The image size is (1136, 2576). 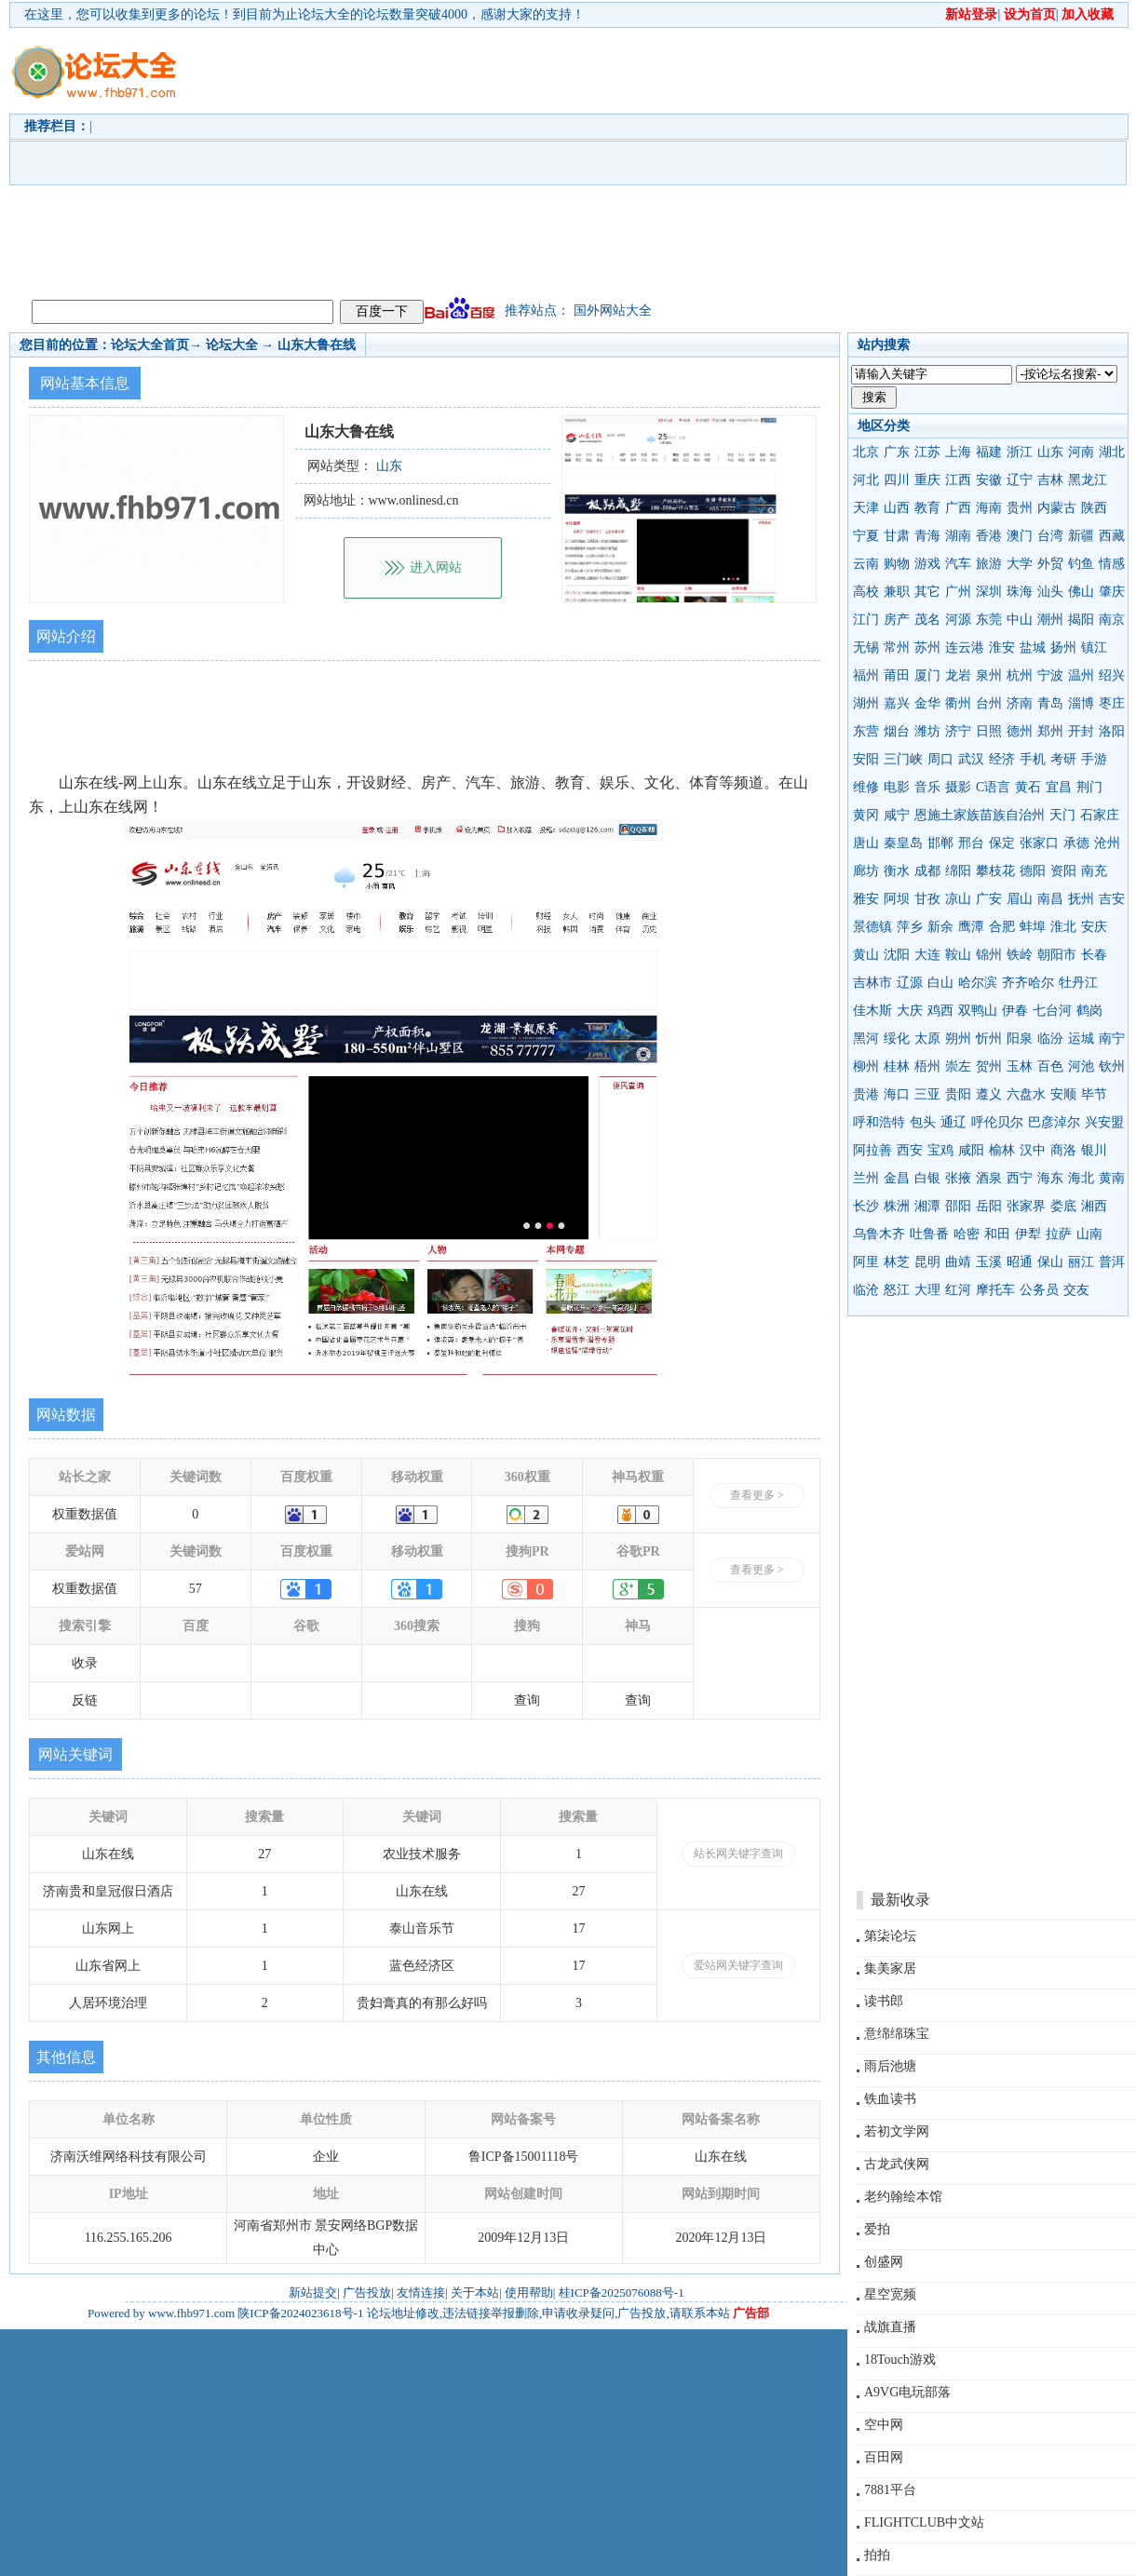 What do you see at coordinates (1094, 759) in the screenshot?
I see `手游` at bounding box center [1094, 759].